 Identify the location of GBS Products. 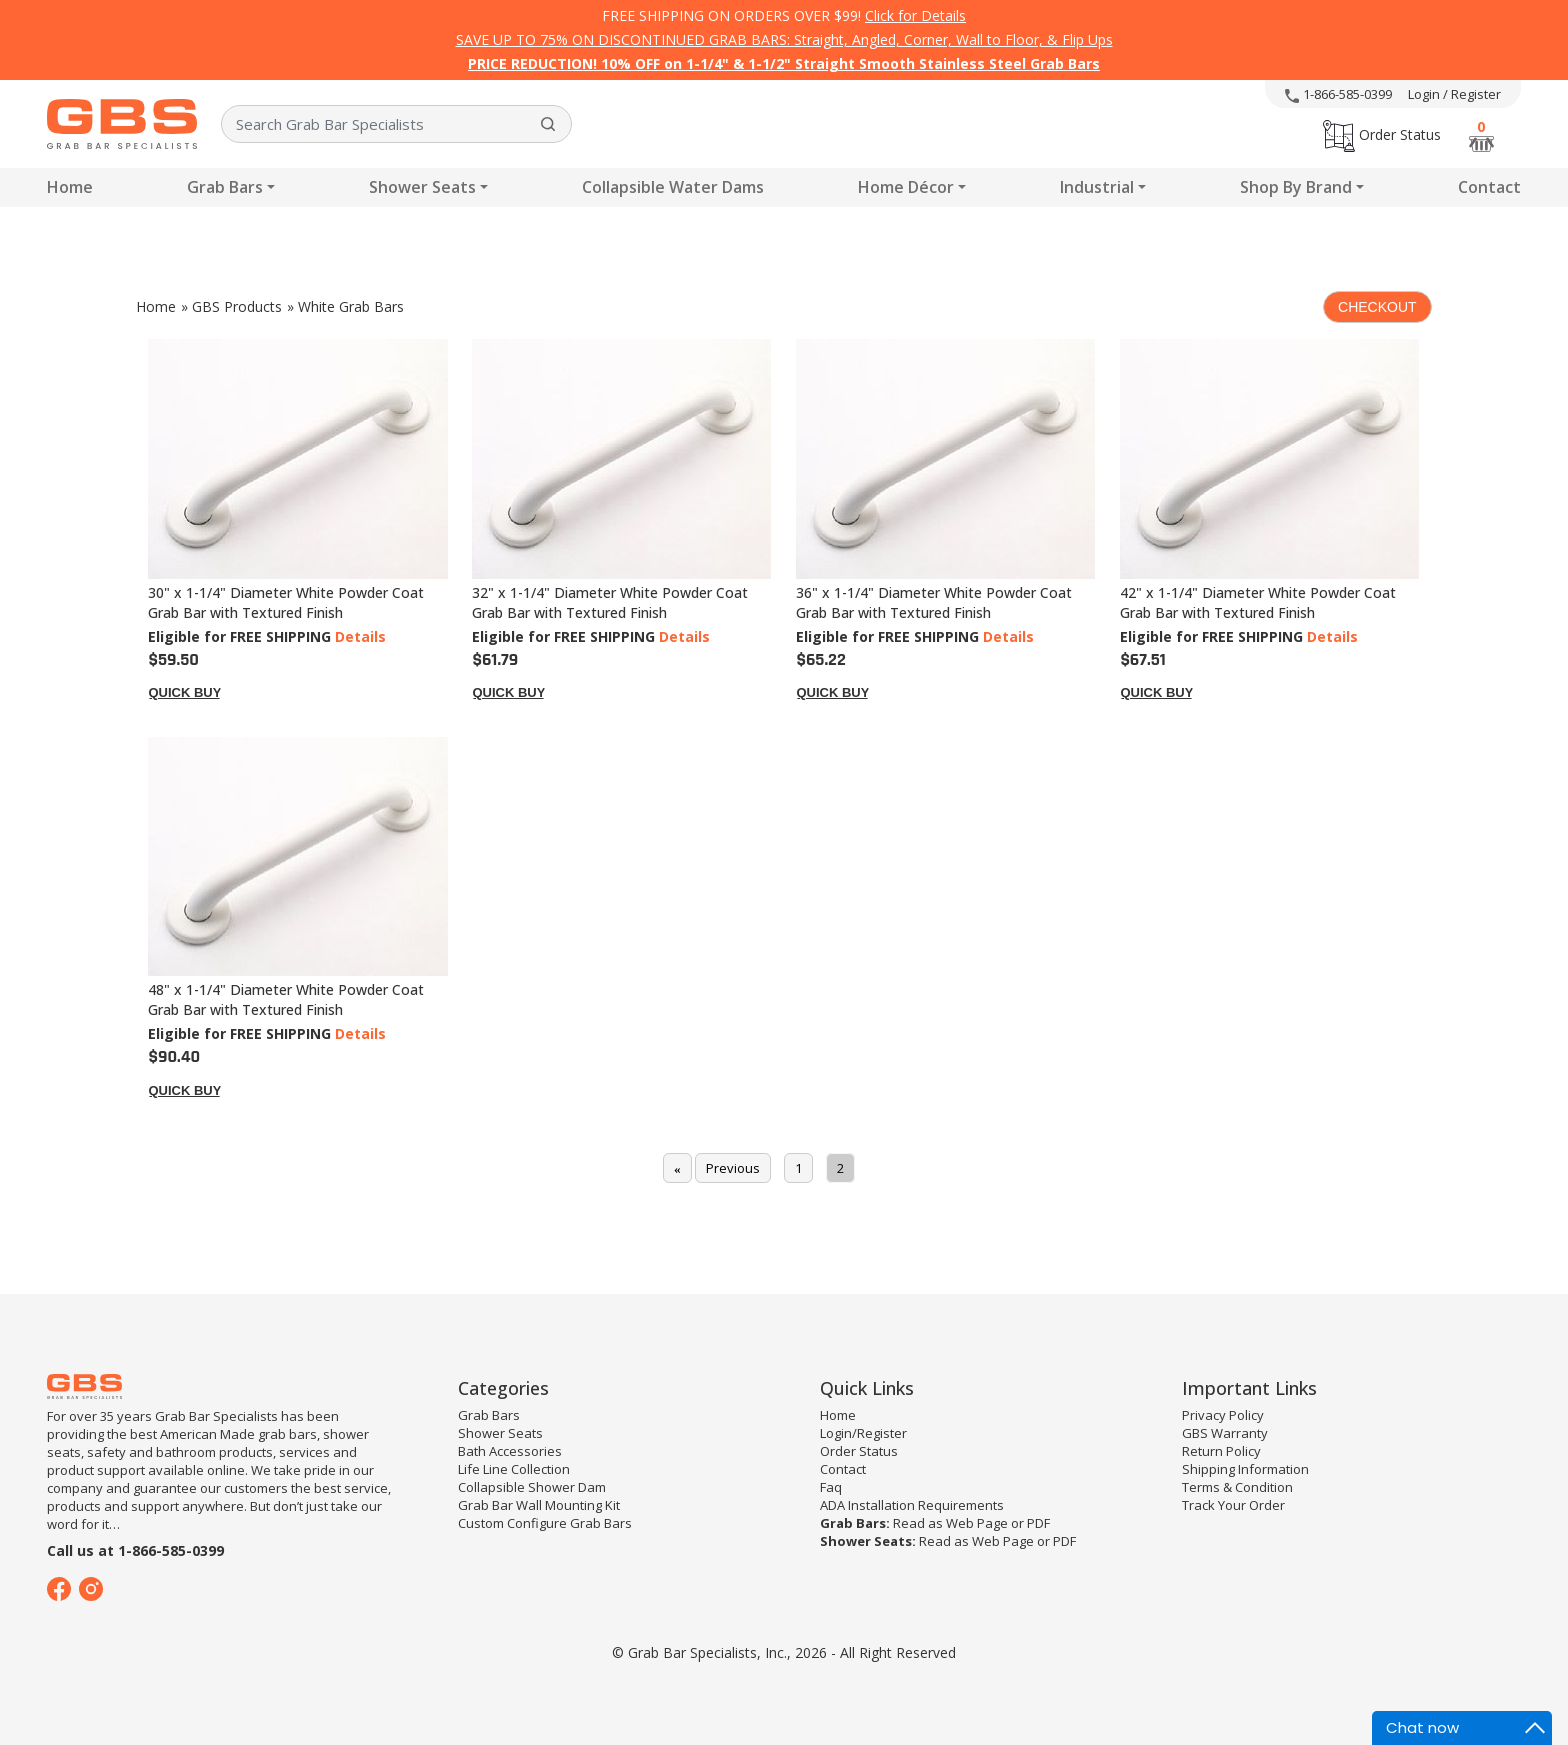
(237, 306).